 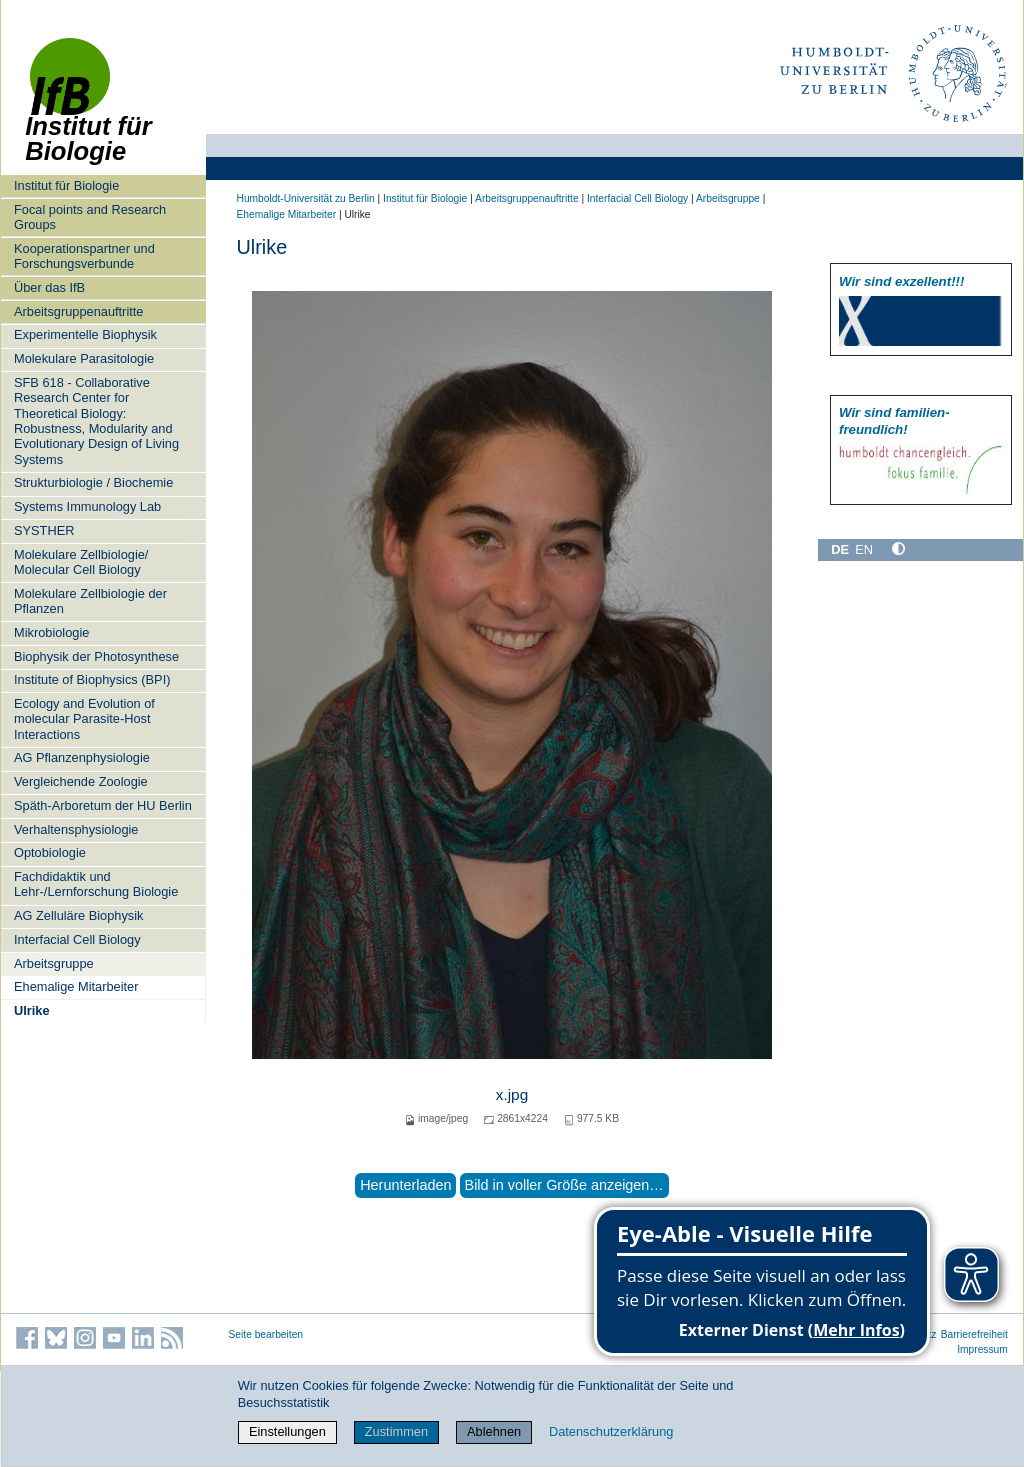 I want to click on SYSTHER, so click(x=44, y=530).